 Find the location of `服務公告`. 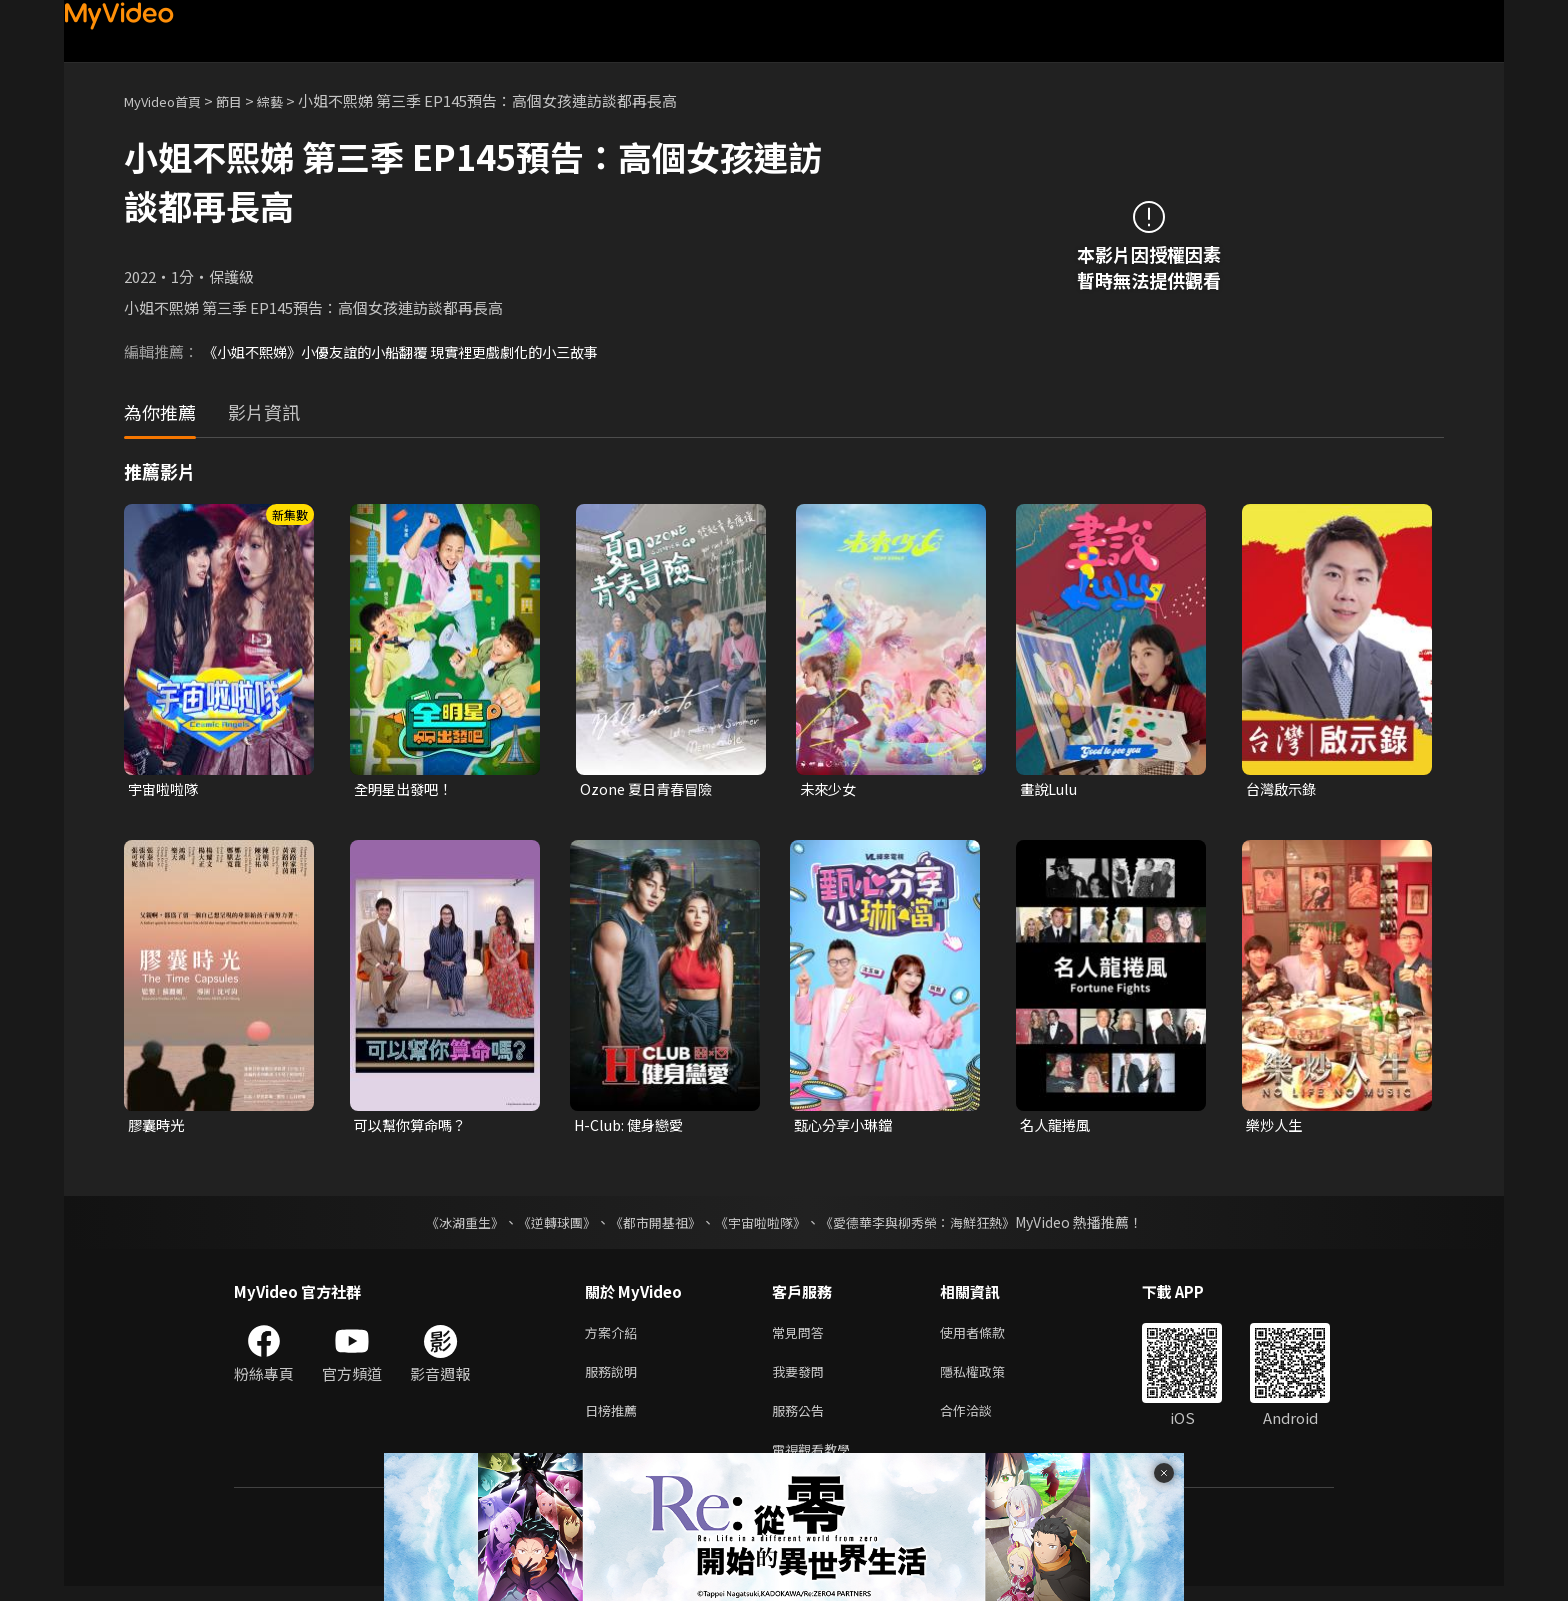

服務公告 is located at coordinates (802, 1420).